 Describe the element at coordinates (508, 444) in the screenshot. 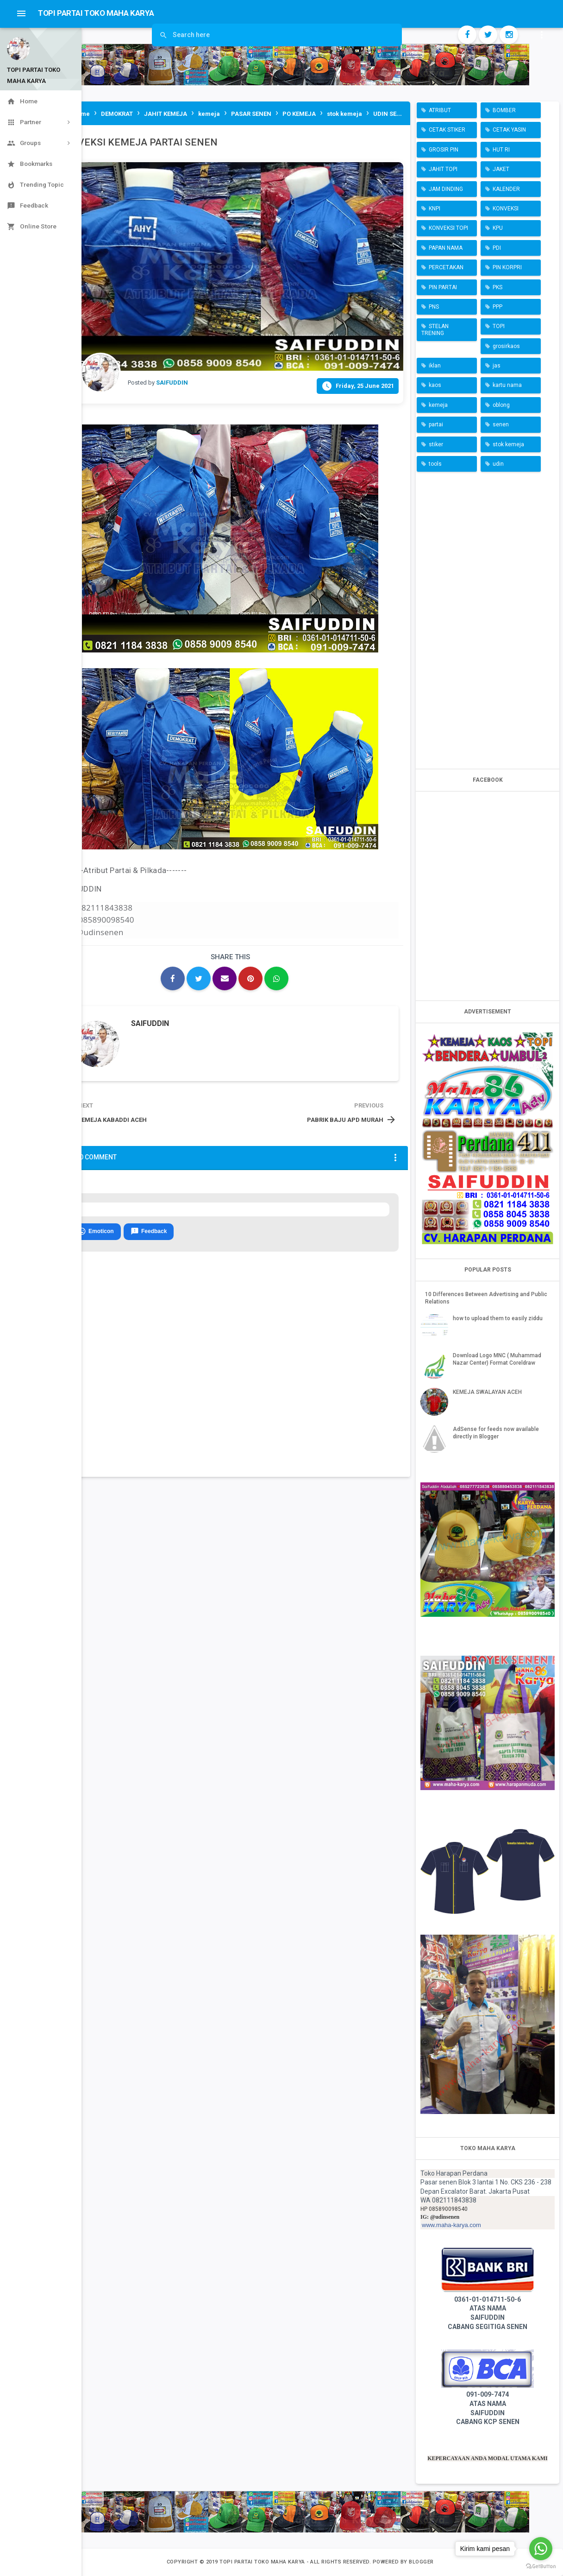

I see `stok kemeja` at that location.